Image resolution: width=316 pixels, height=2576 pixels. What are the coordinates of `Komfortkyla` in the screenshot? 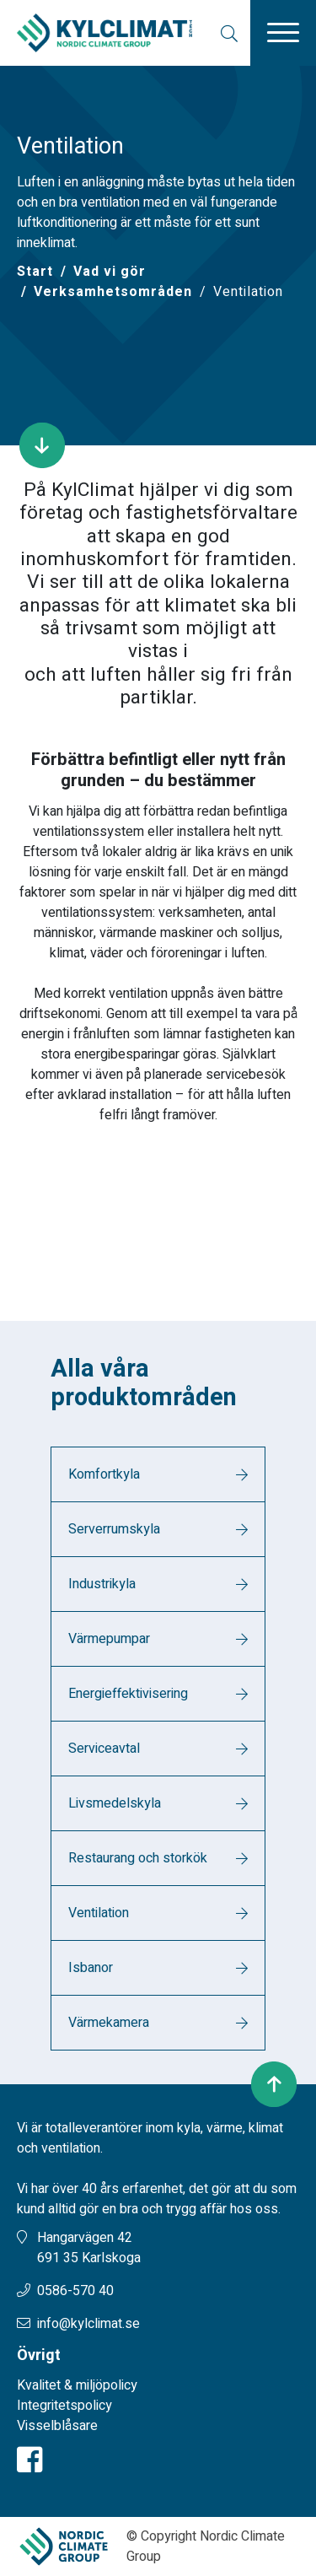 It's located at (104, 1474).